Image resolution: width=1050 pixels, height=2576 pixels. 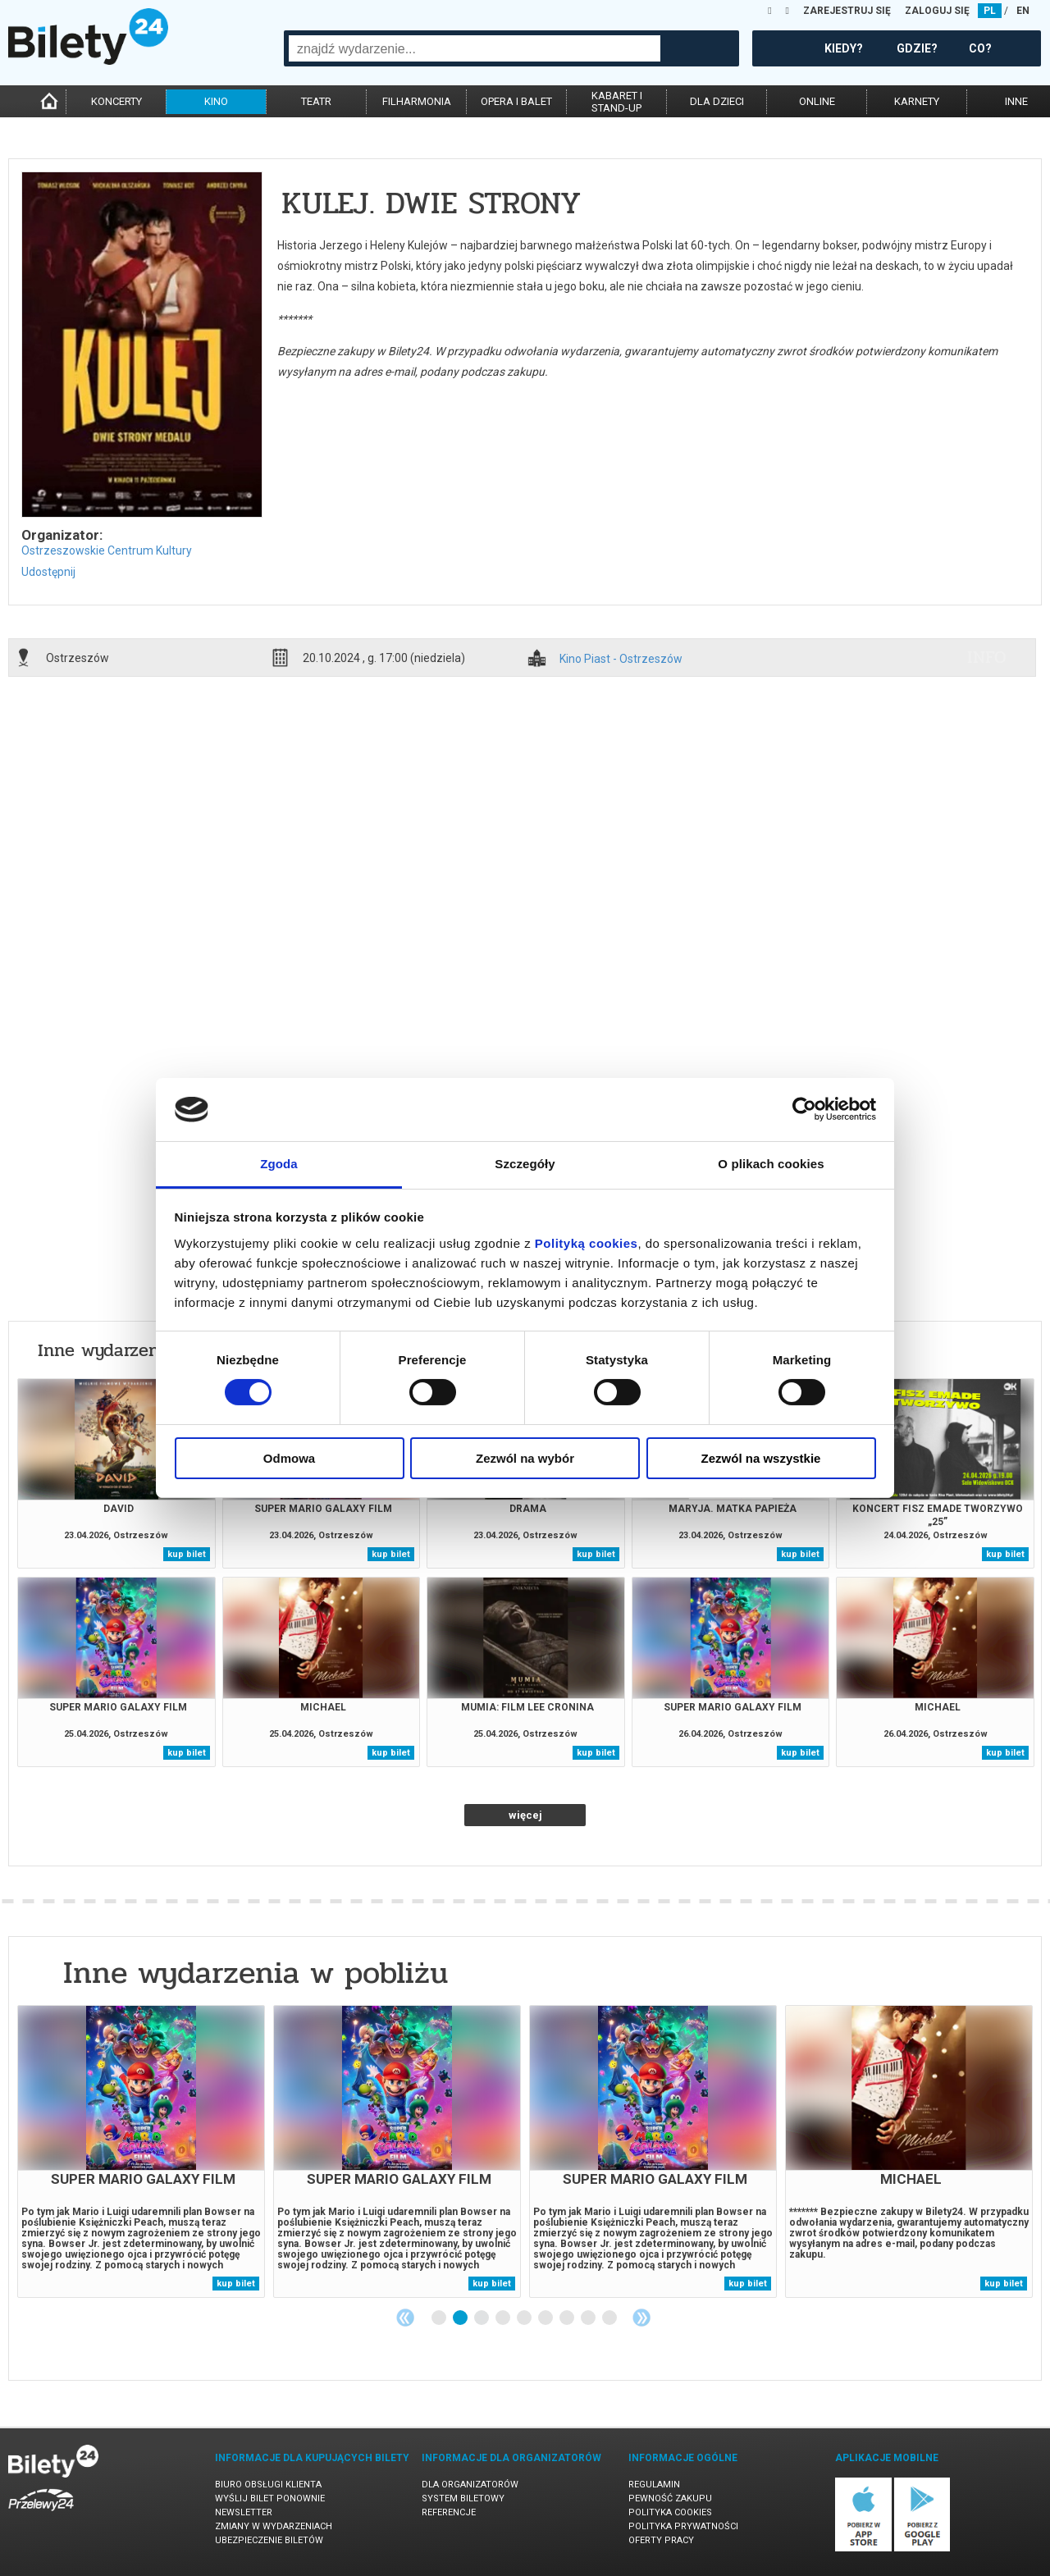 I want to click on Polityką cookies, so click(x=586, y=1243).